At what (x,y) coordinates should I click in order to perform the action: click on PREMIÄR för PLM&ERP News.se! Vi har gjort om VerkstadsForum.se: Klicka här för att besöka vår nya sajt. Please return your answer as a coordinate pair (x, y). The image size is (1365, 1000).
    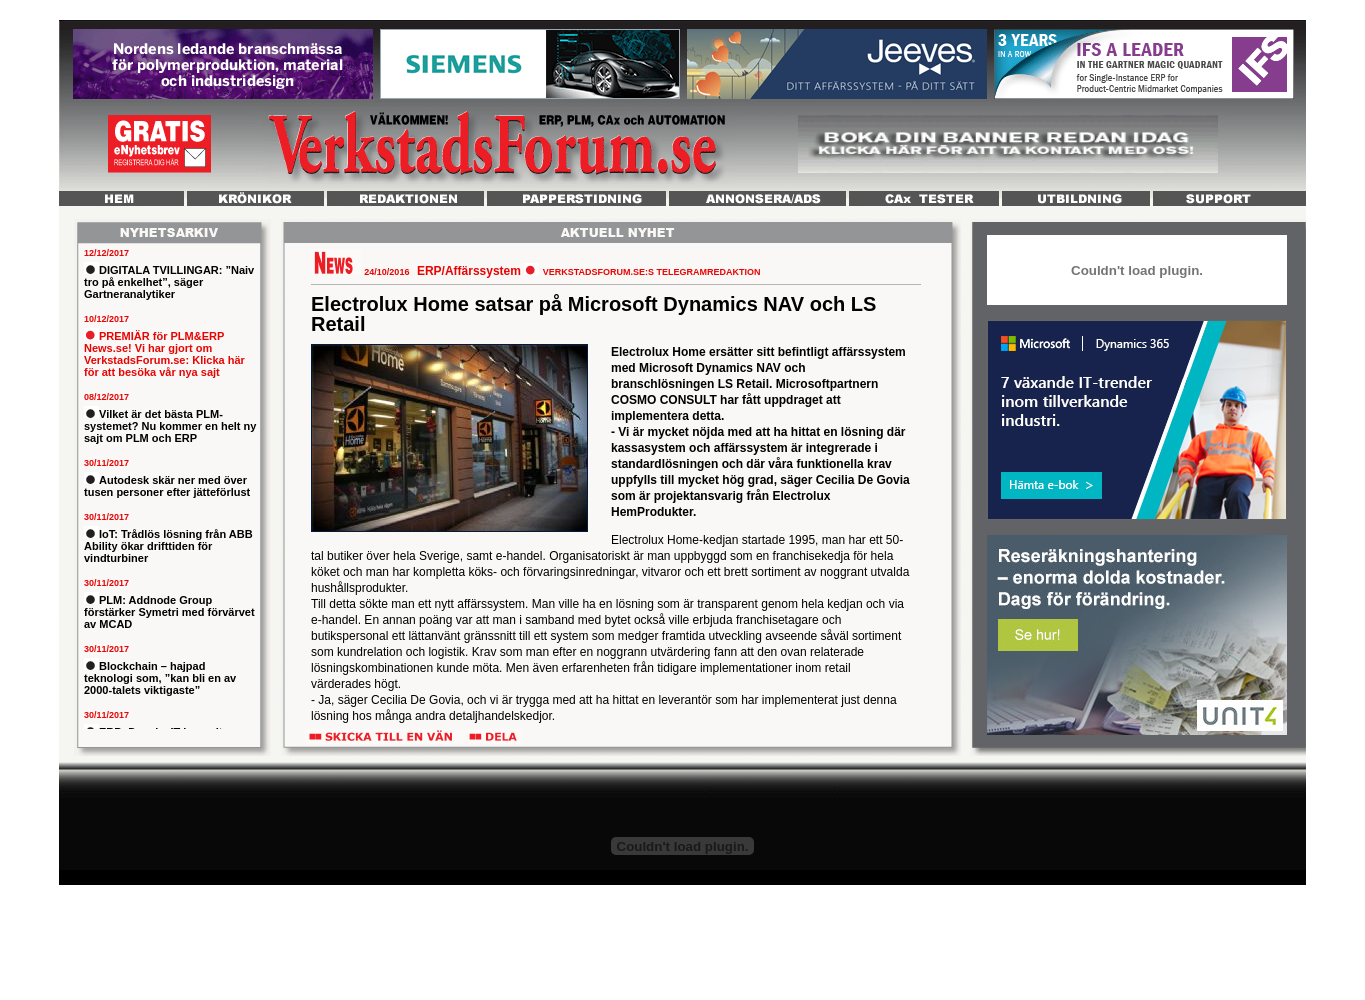
    Looking at the image, I should click on (164, 354).